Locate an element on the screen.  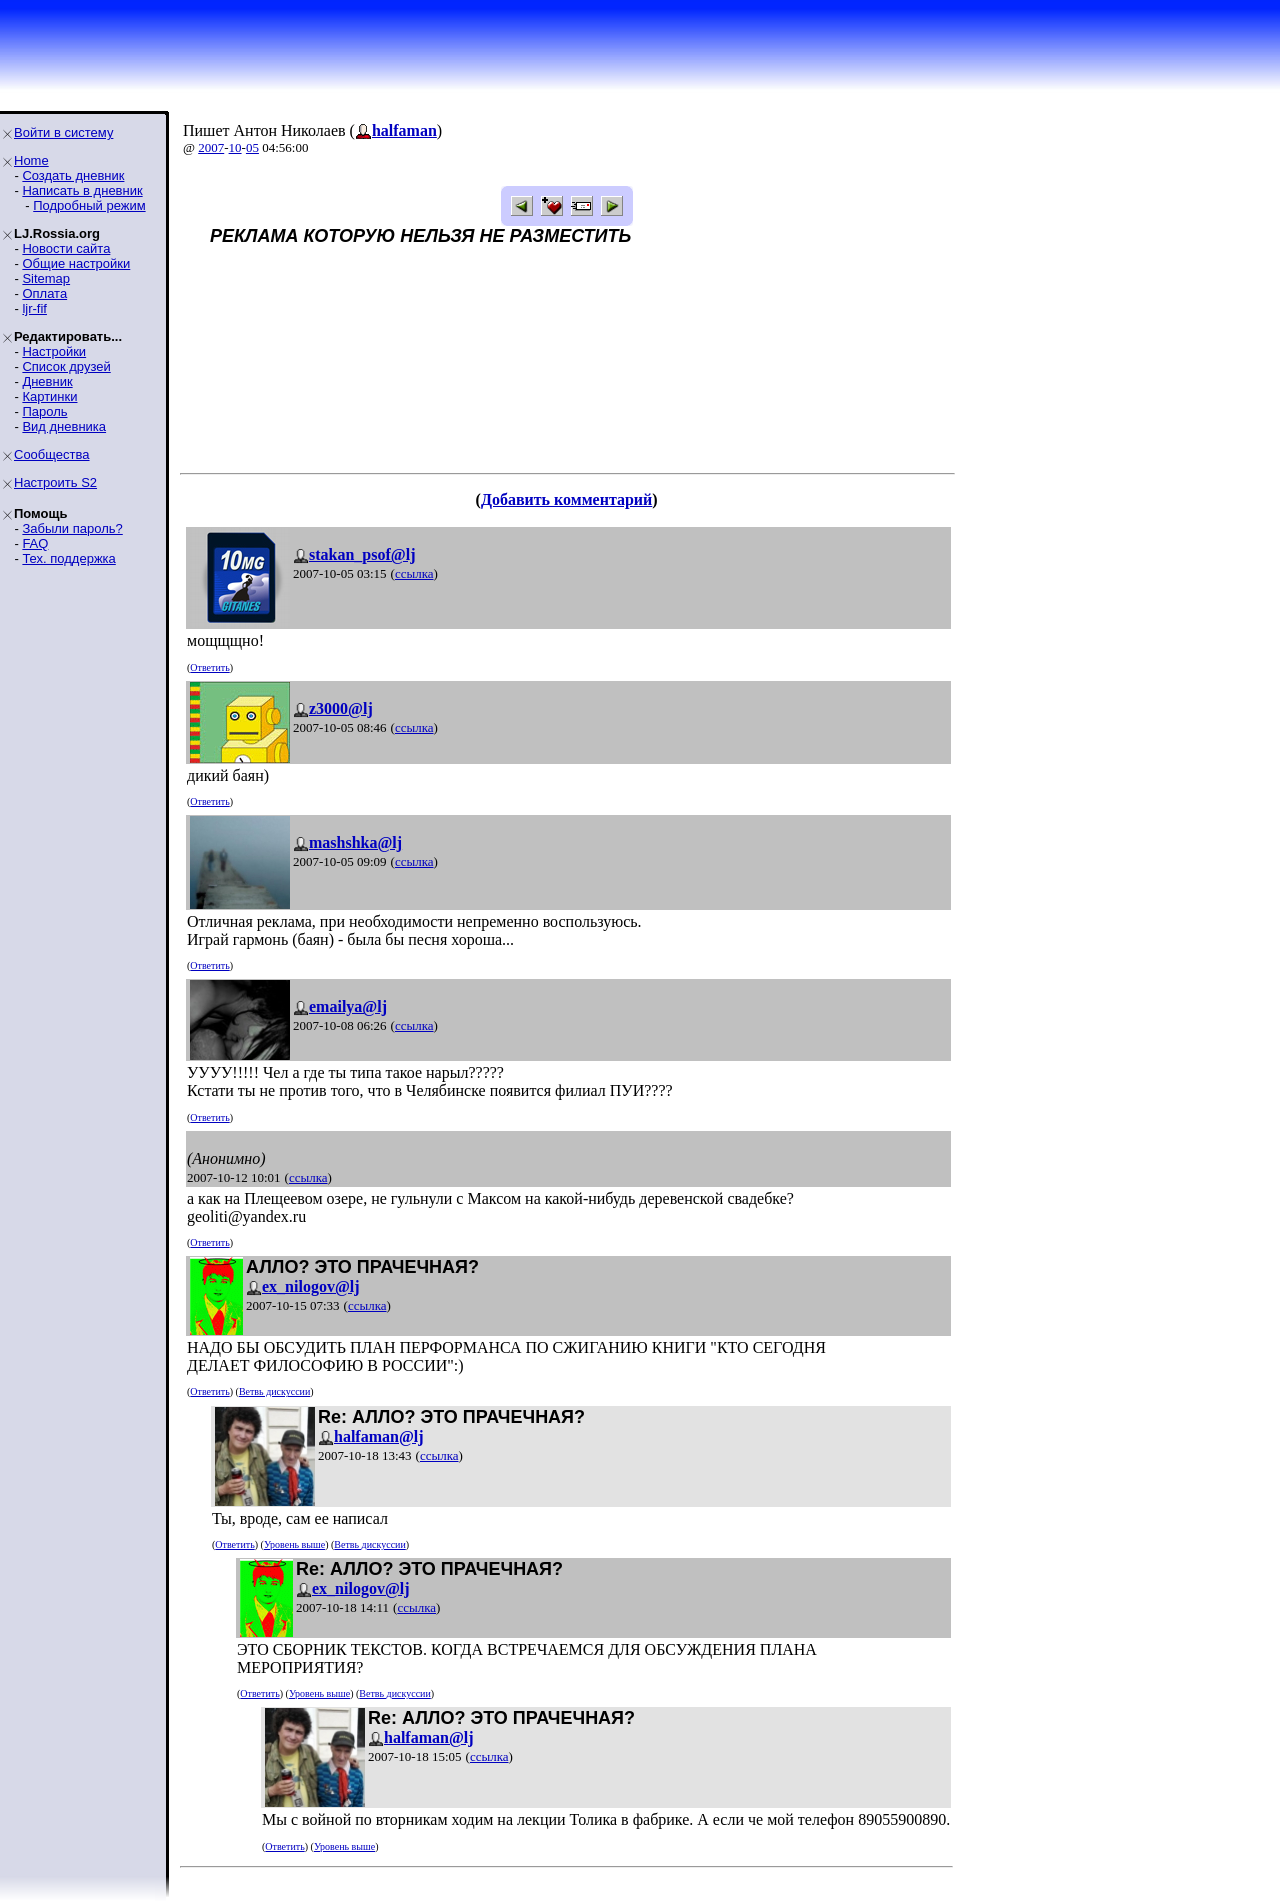
Картинки is located at coordinates (49, 396).